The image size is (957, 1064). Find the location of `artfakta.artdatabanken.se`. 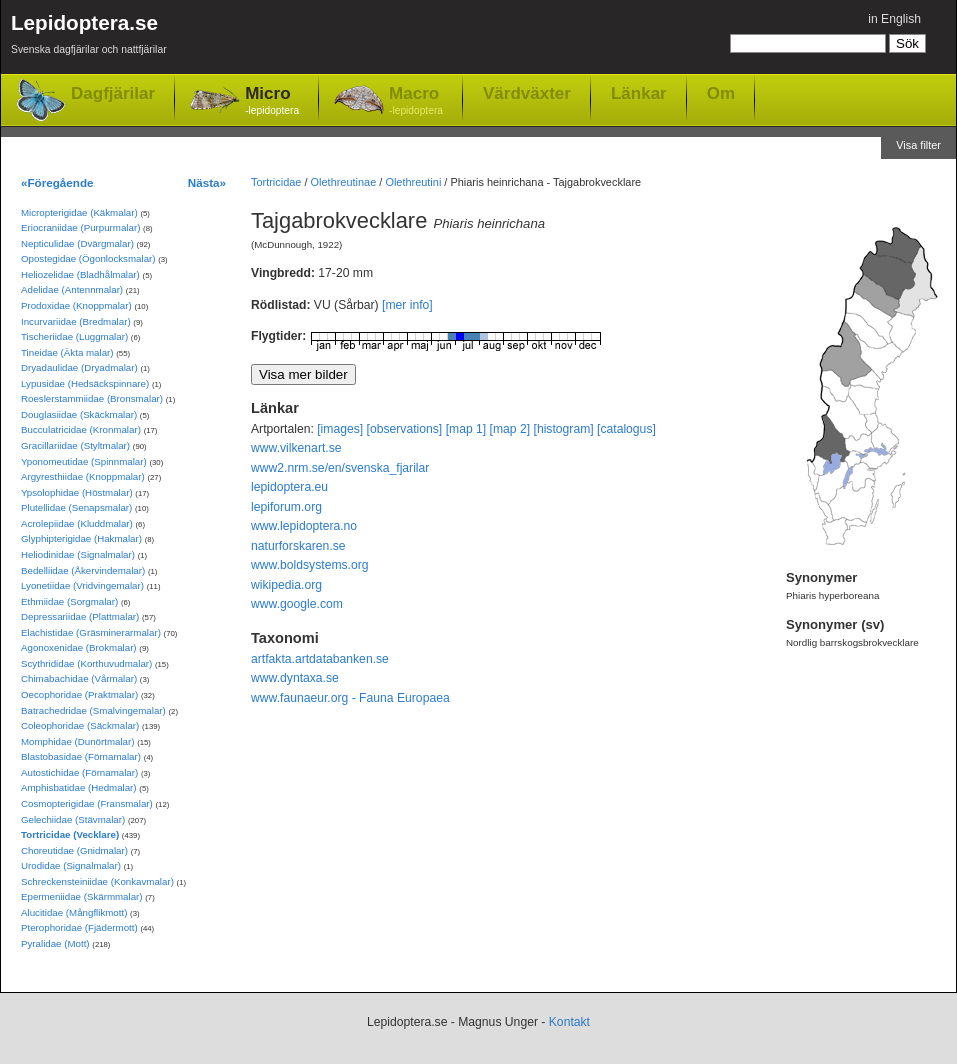

artfakta.artdatabanken.se is located at coordinates (320, 659).